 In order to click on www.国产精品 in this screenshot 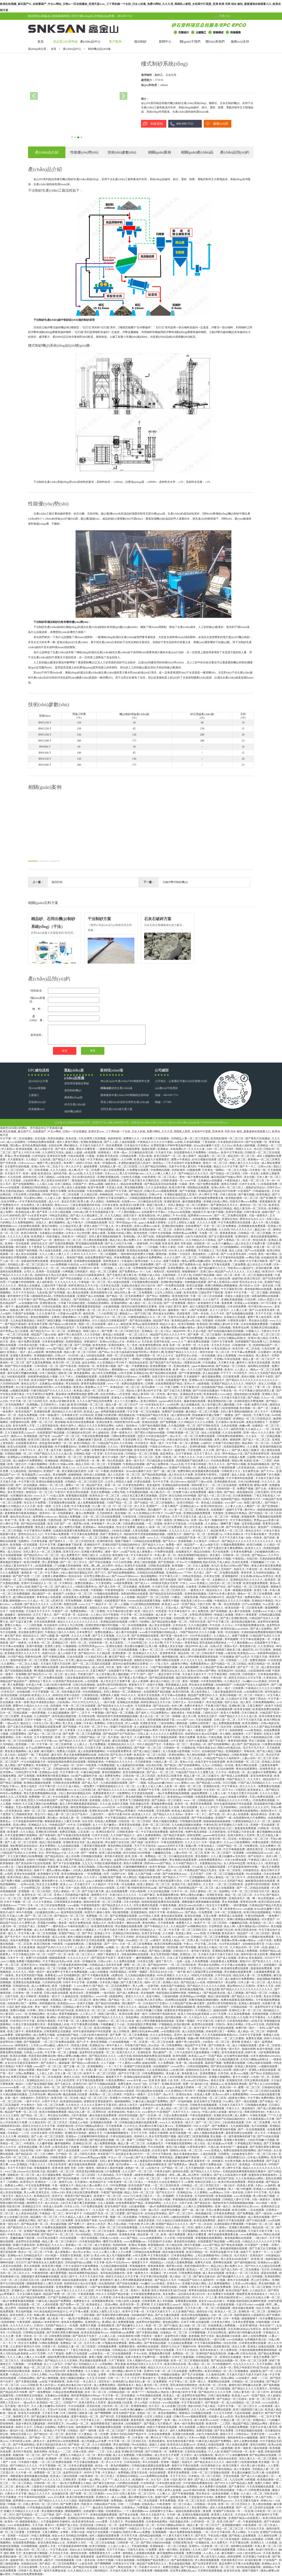, I will do `click(55, 1348)`.